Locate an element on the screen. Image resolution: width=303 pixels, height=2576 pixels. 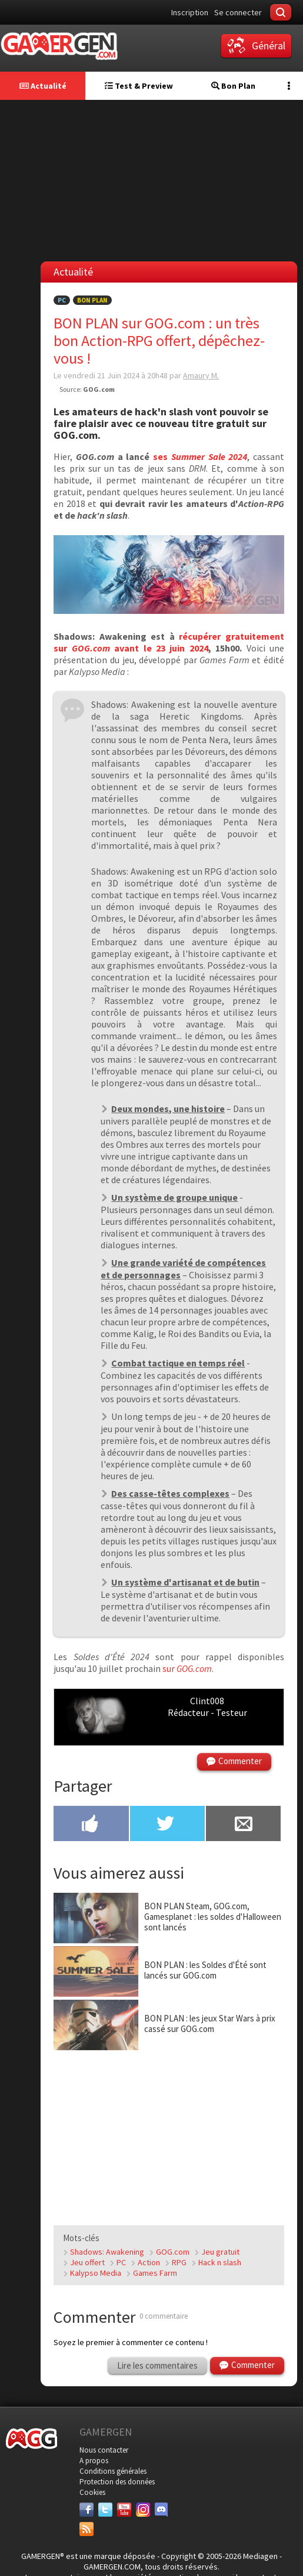
[Instagram] is located at coordinates (143, 2510).